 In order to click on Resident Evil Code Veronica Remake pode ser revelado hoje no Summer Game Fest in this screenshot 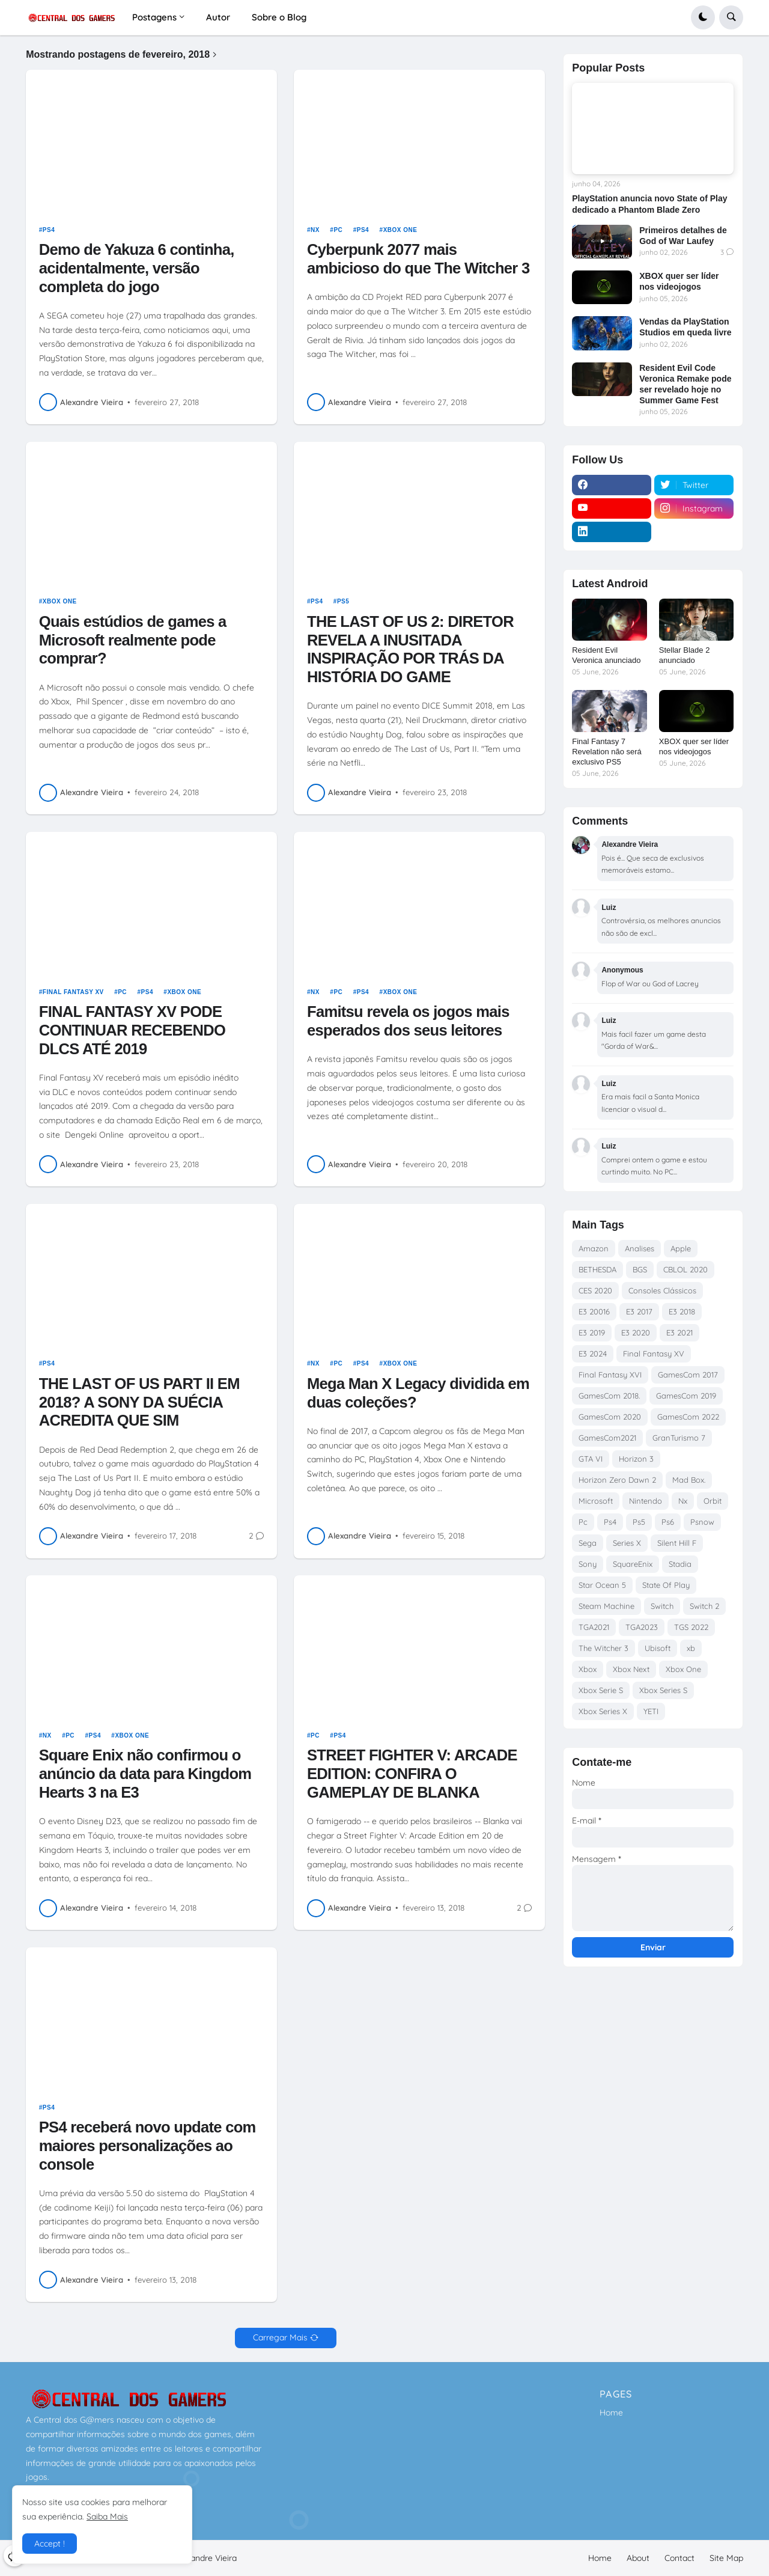, I will do `click(685, 384)`.